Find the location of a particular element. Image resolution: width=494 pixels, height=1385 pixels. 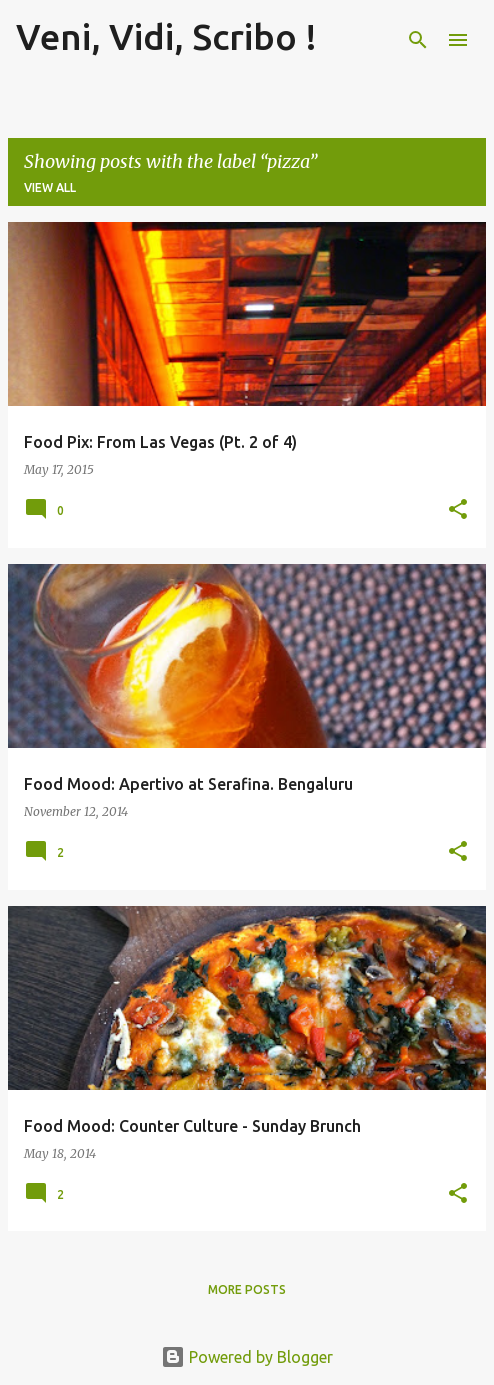

[Search] is located at coordinates (418, 40).